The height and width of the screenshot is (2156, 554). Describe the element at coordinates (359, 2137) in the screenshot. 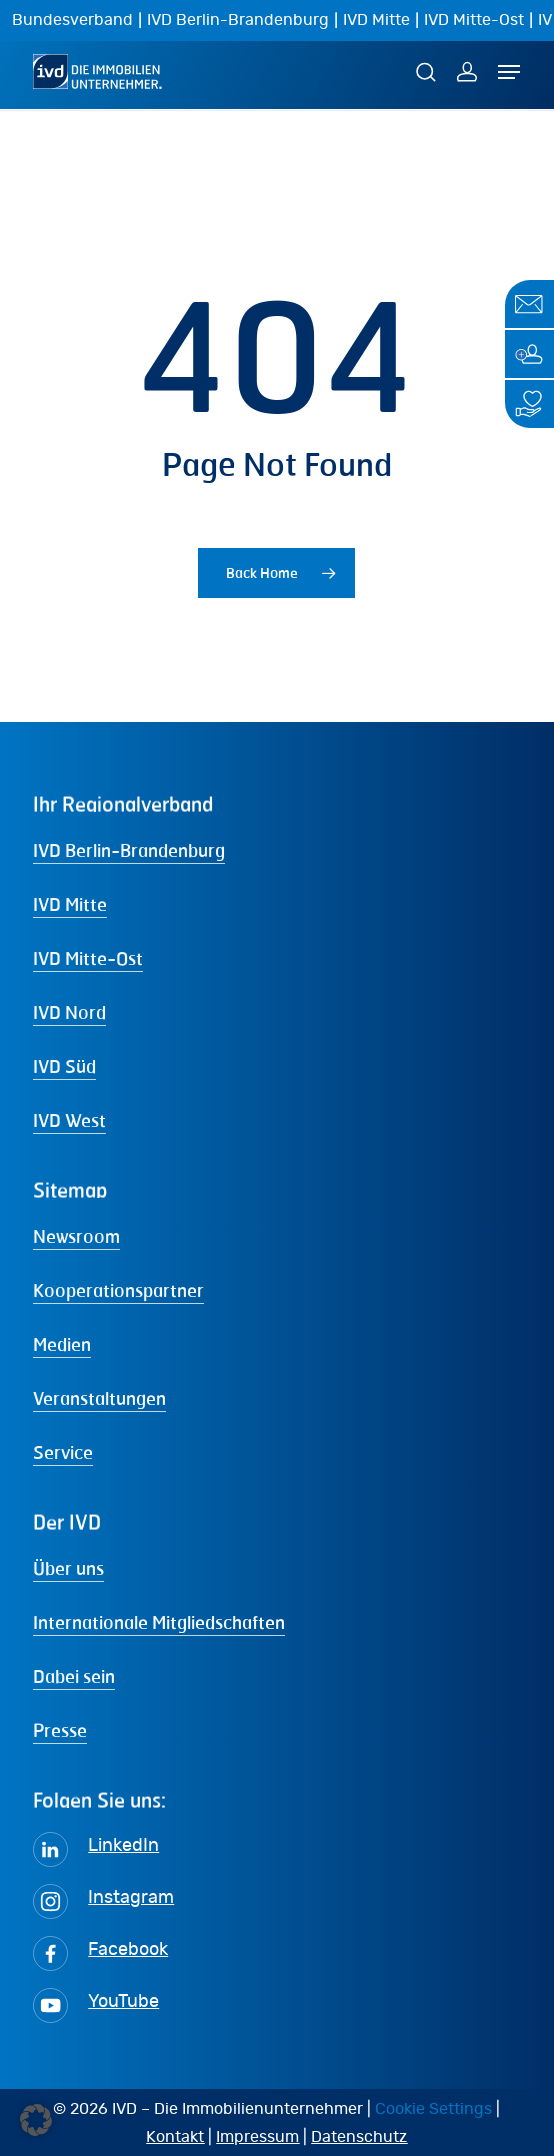

I see `Datenschutz` at that location.